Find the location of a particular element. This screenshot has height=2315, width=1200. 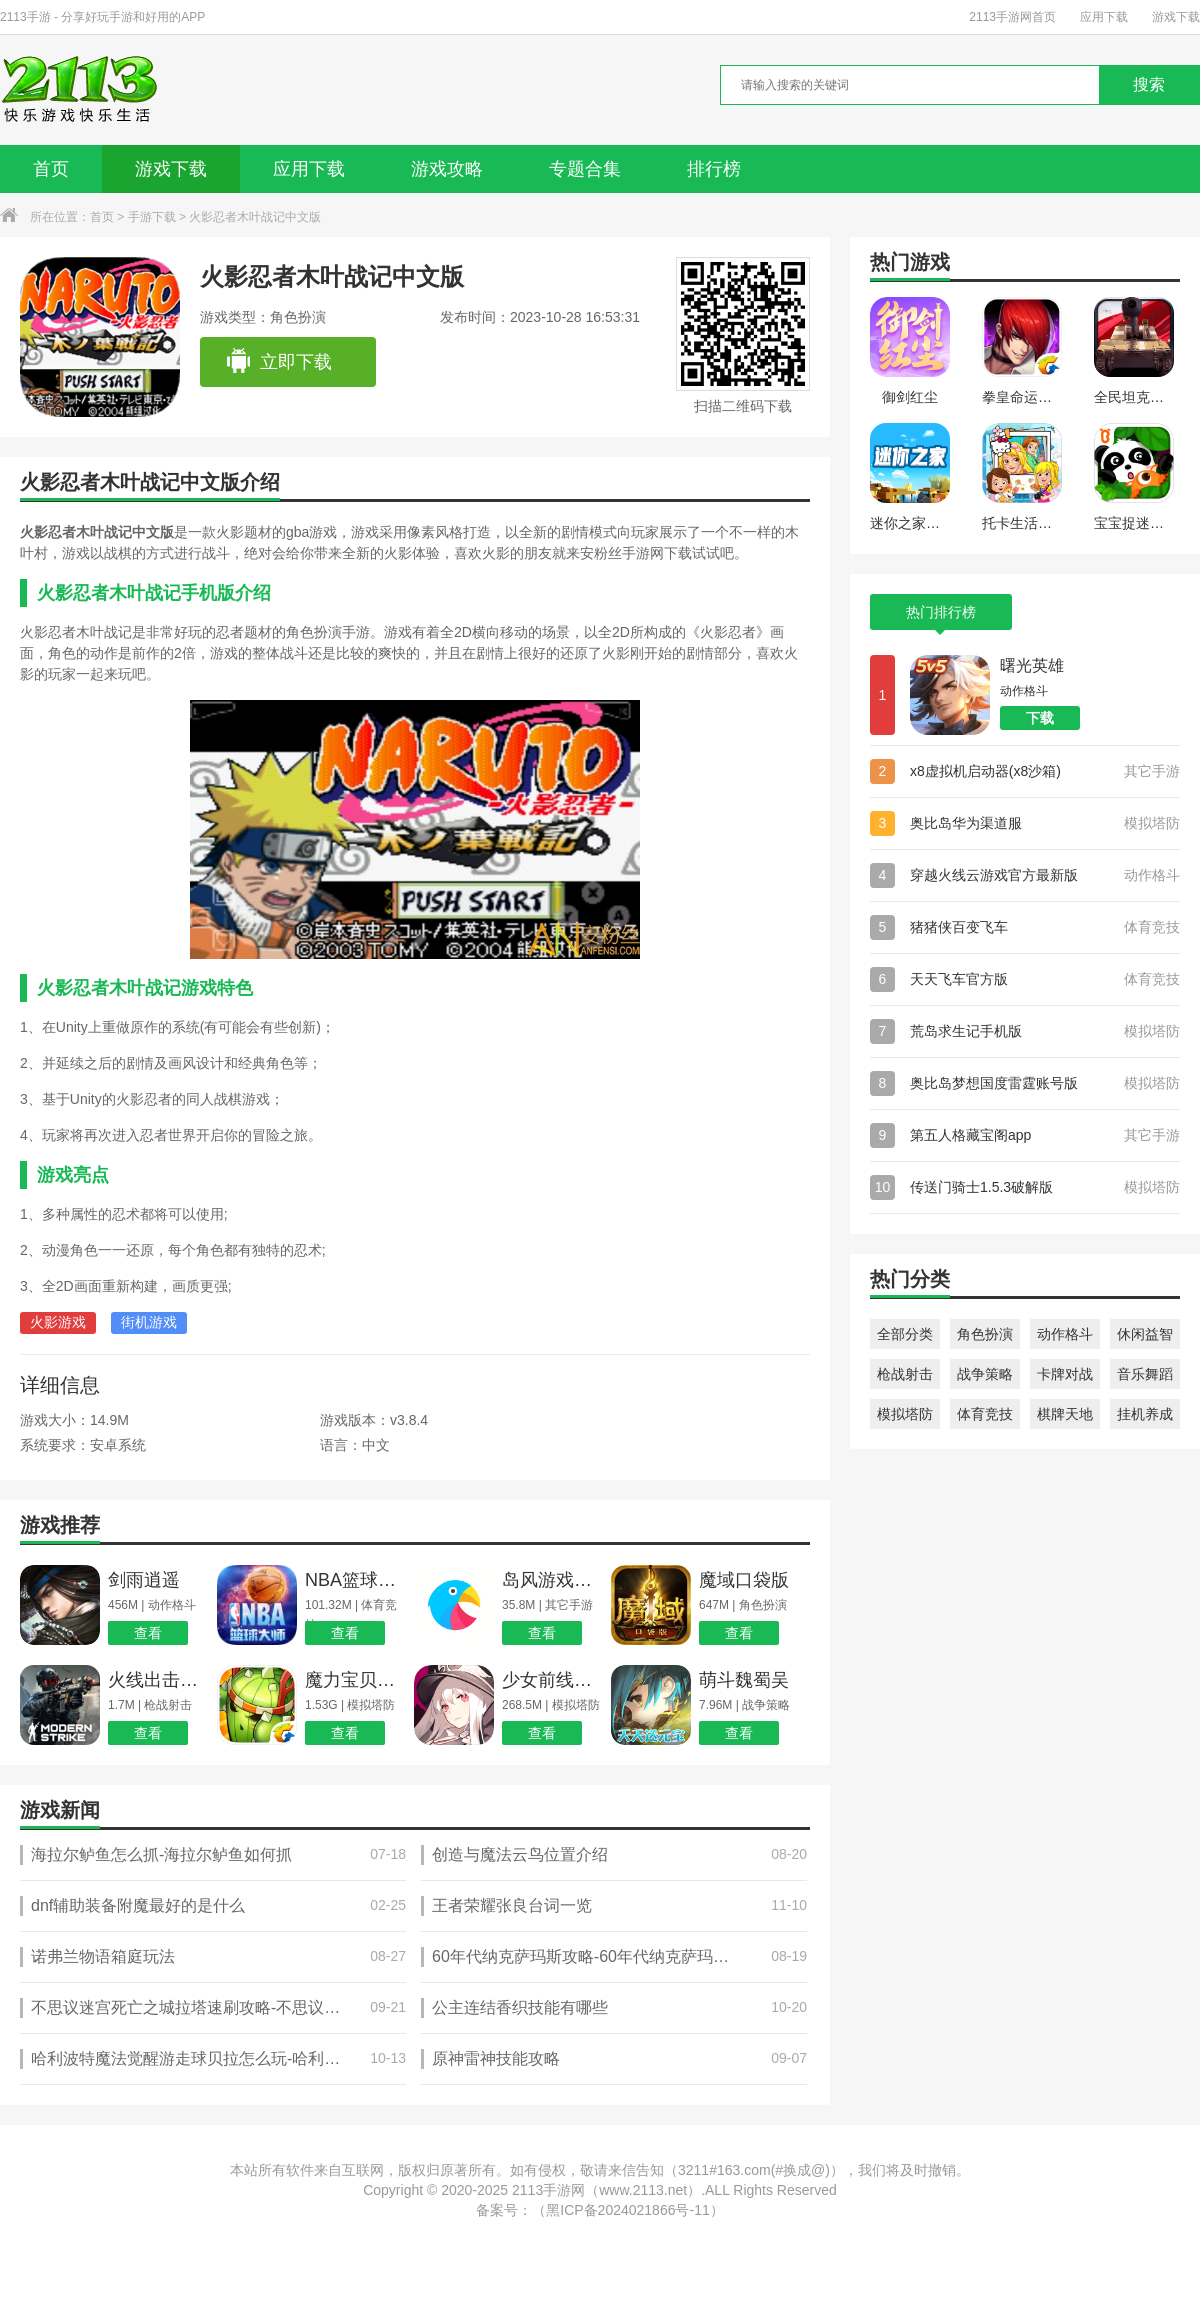

2113手游网首页 is located at coordinates (1012, 17).